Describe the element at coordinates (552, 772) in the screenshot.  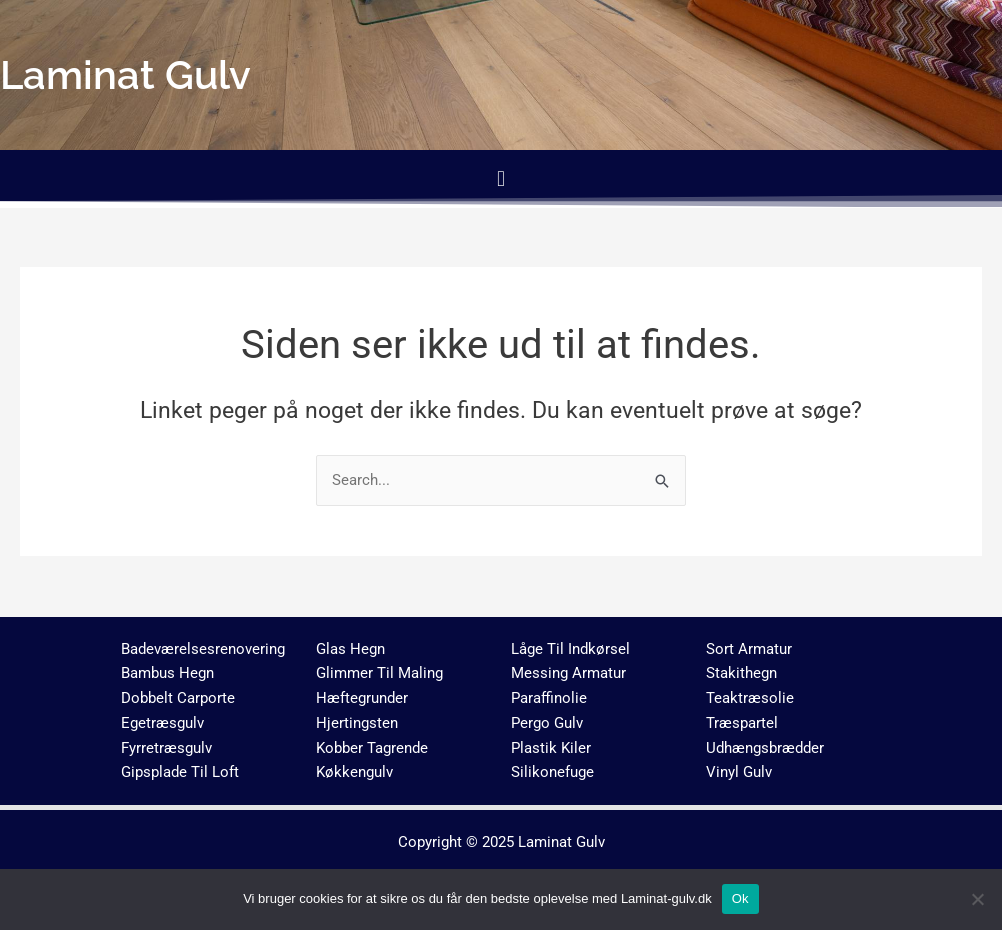
I see `Silikonefuge` at that location.